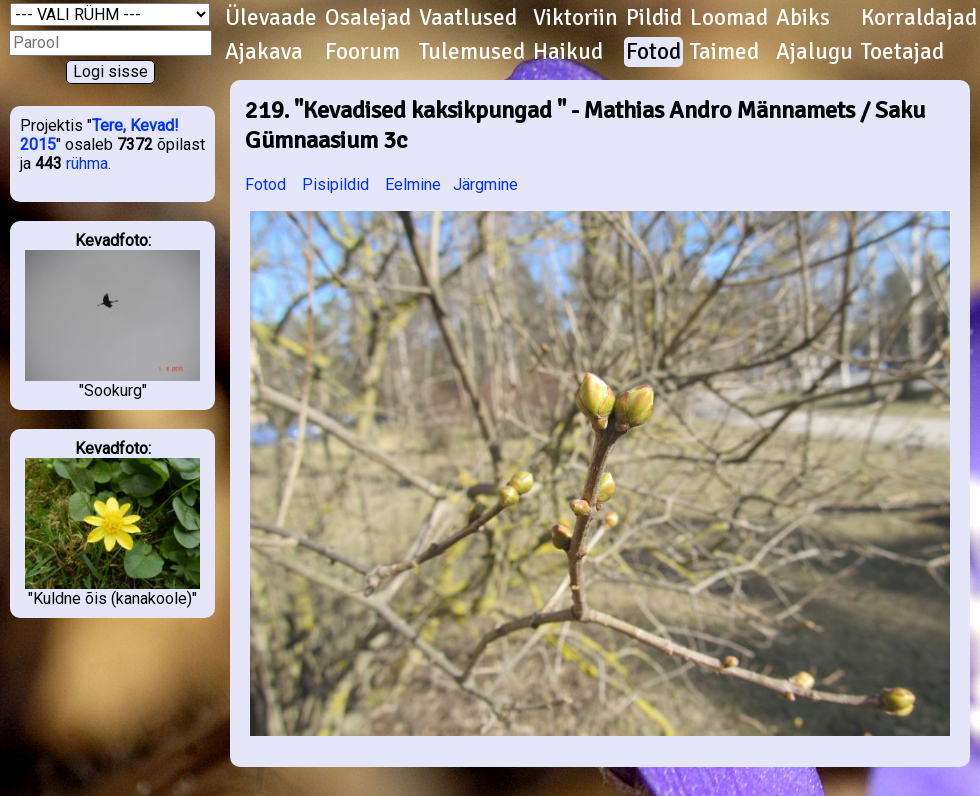  Describe the element at coordinates (575, 18) in the screenshot. I see `Viktoriin` at that location.